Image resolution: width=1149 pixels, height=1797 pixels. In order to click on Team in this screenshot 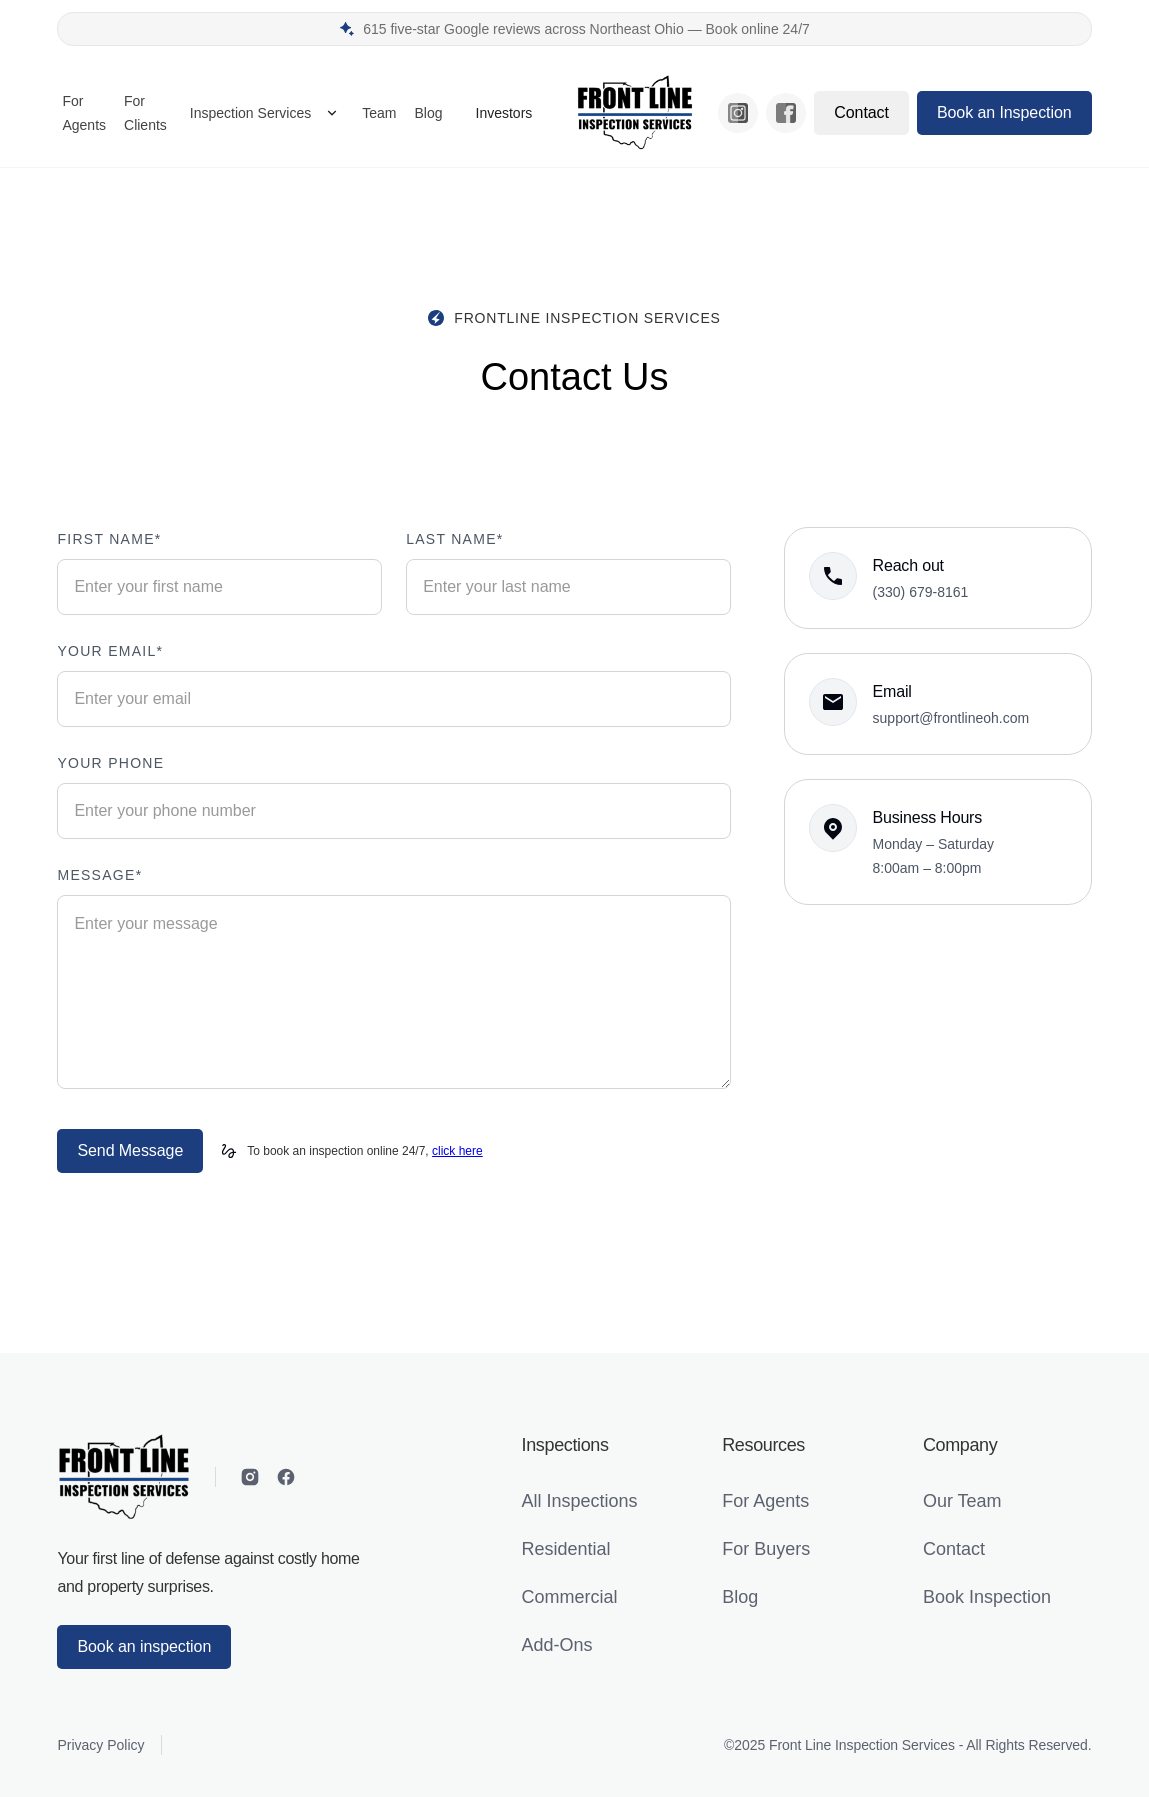, I will do `click(379, 113)`.